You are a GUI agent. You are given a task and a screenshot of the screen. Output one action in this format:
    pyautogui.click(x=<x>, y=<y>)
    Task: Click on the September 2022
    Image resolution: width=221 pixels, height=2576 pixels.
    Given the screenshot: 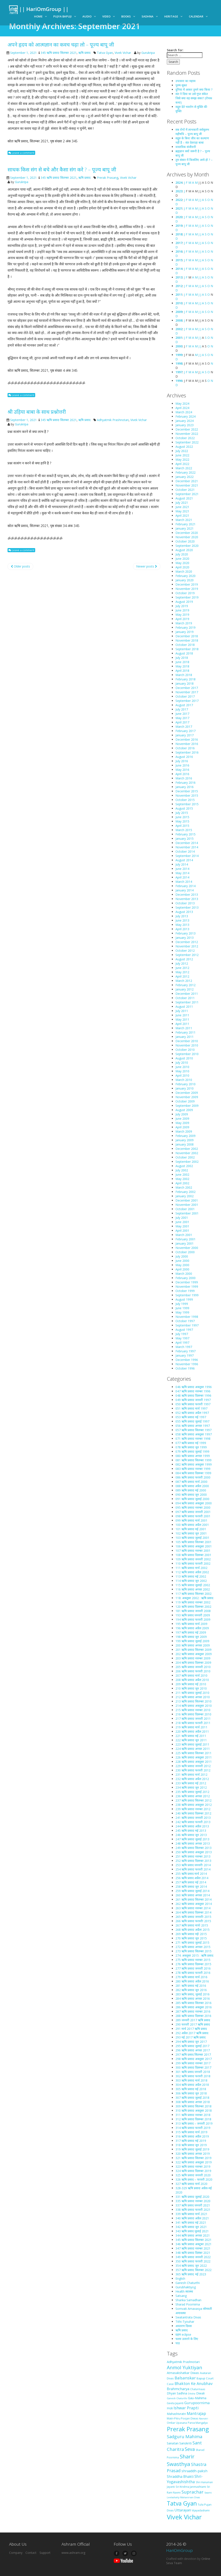 What is the action you would take?
    pyautogui.click(x=187, y=442)
    